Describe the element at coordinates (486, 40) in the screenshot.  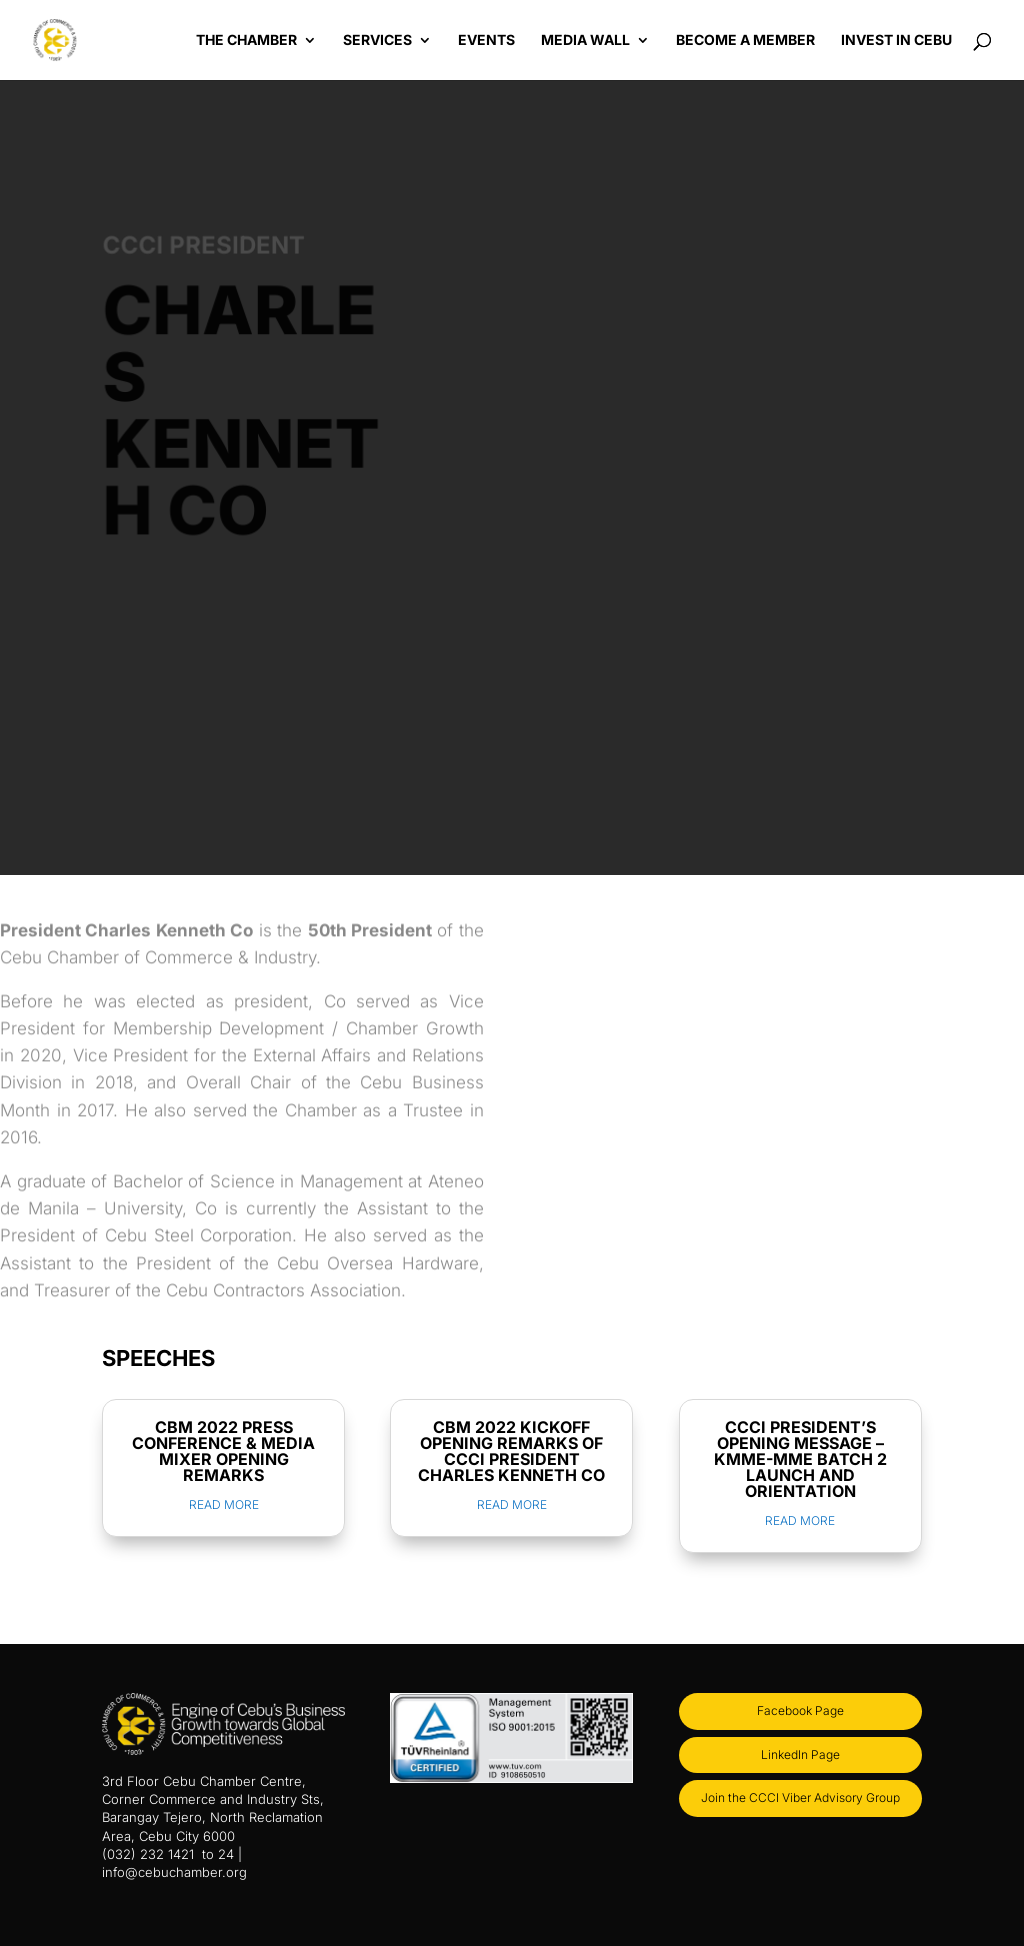
I see `Events` at that location.